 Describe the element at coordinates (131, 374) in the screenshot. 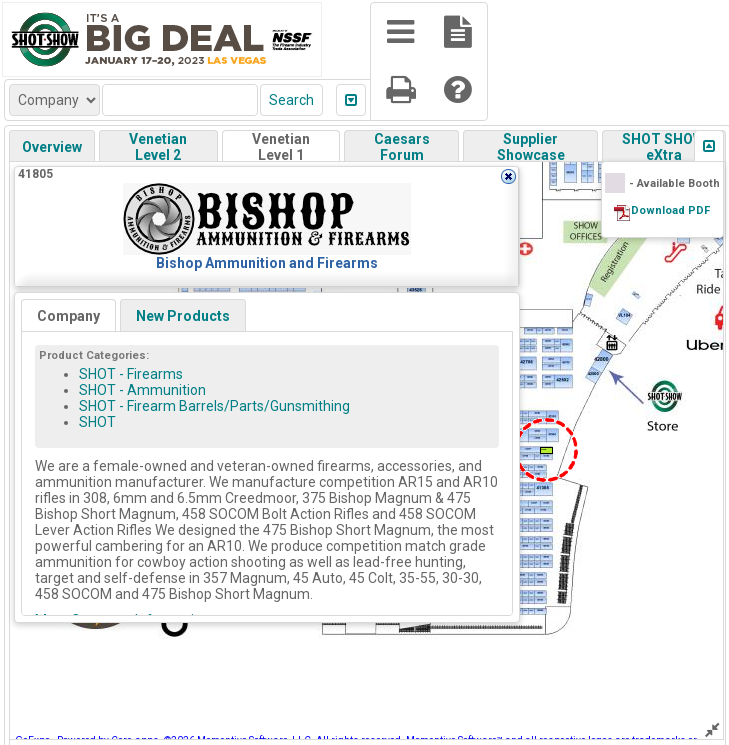

I see `SHOT - Firearms` at that location.